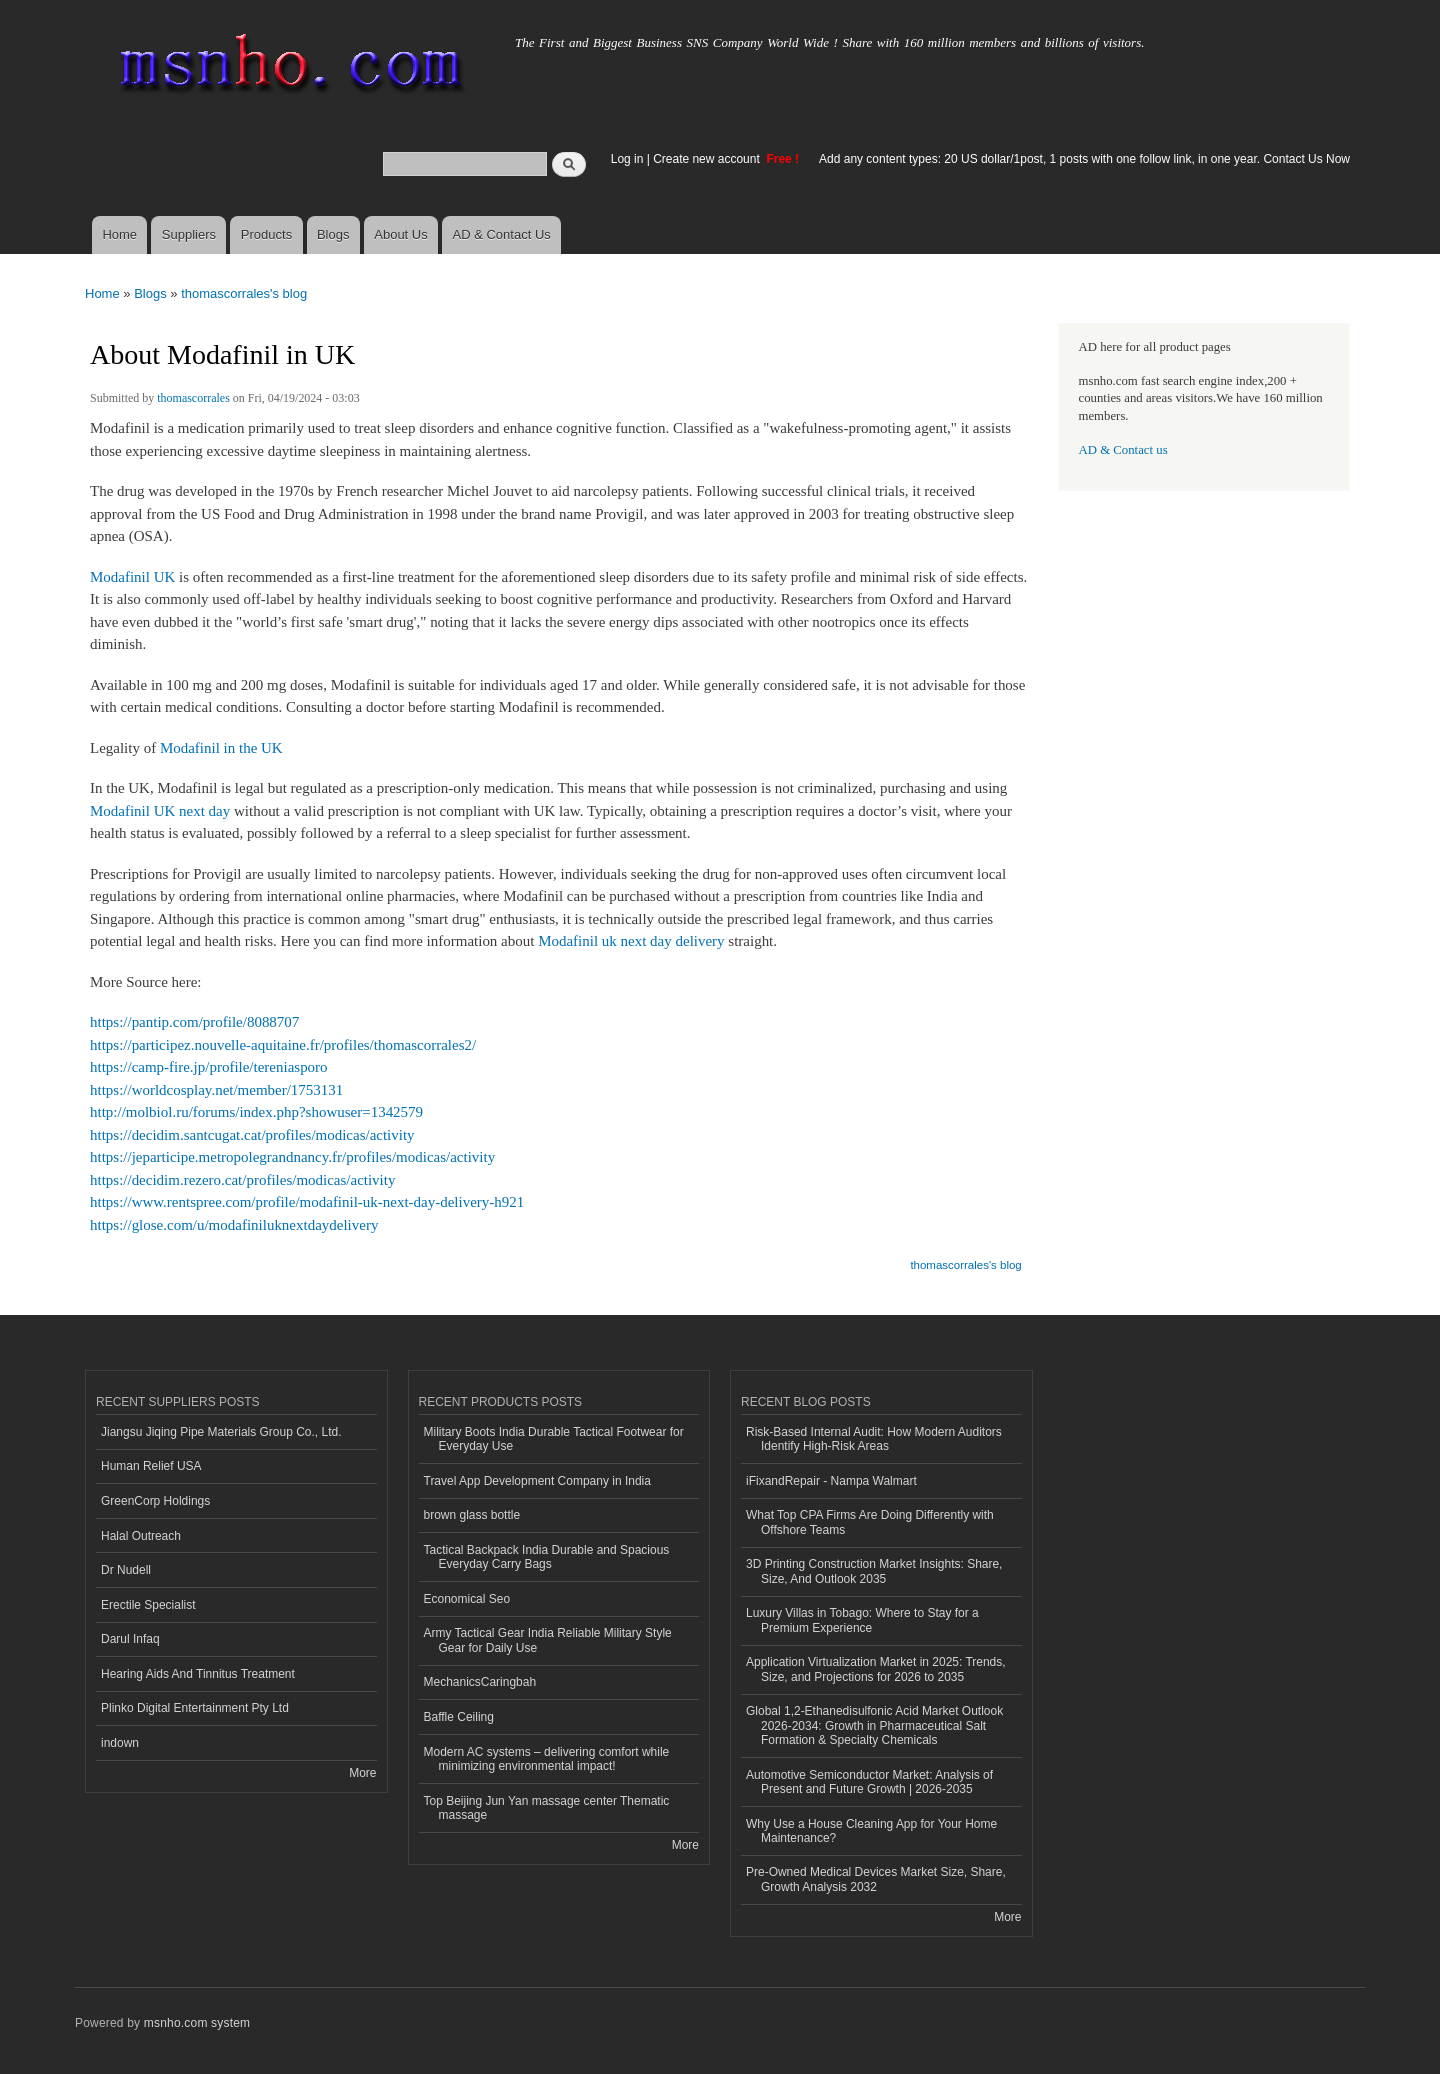 This screenshot has width=1440, height=2074. I want to click on What Top CPA Firms Are Doing Differently with Offshore Teams, so click(870, 1522).